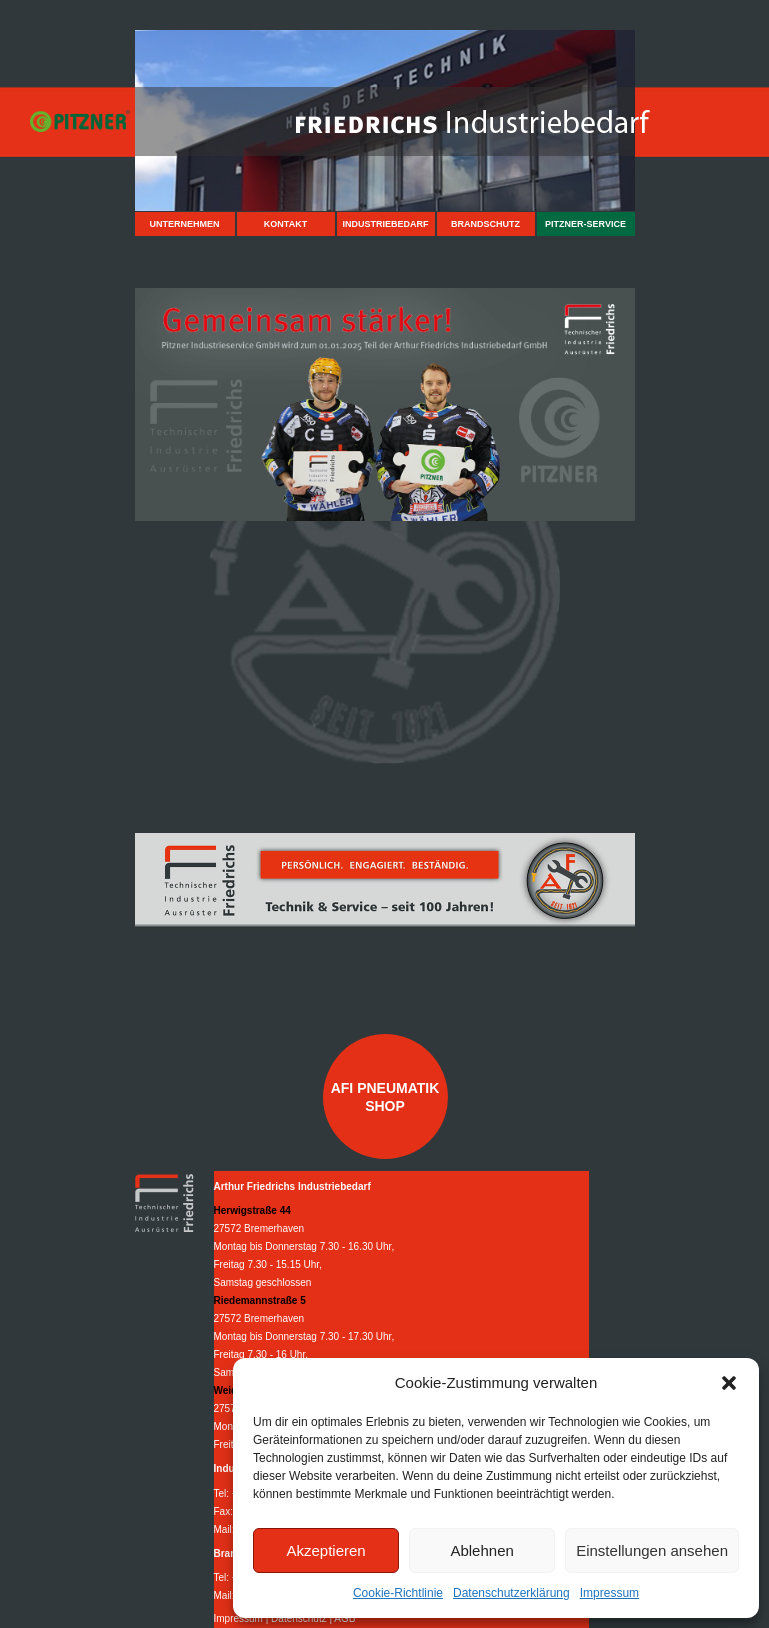 The image size is (769, 1628). What do you see at coordinates (299, 1618) in the screenshot?
I see `Datenschutz` at bounding box center [299, 1618].